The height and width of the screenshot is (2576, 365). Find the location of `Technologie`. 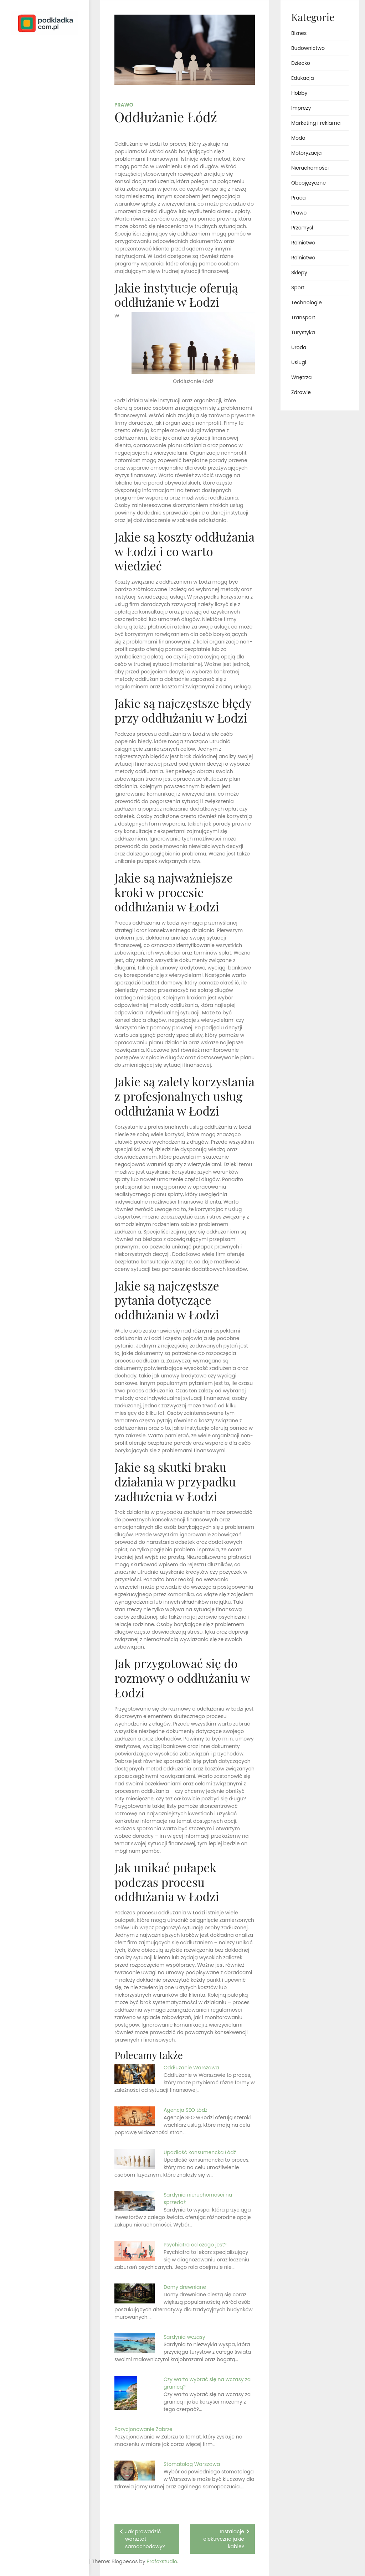

Technologie is located at coordinates (306, 302).